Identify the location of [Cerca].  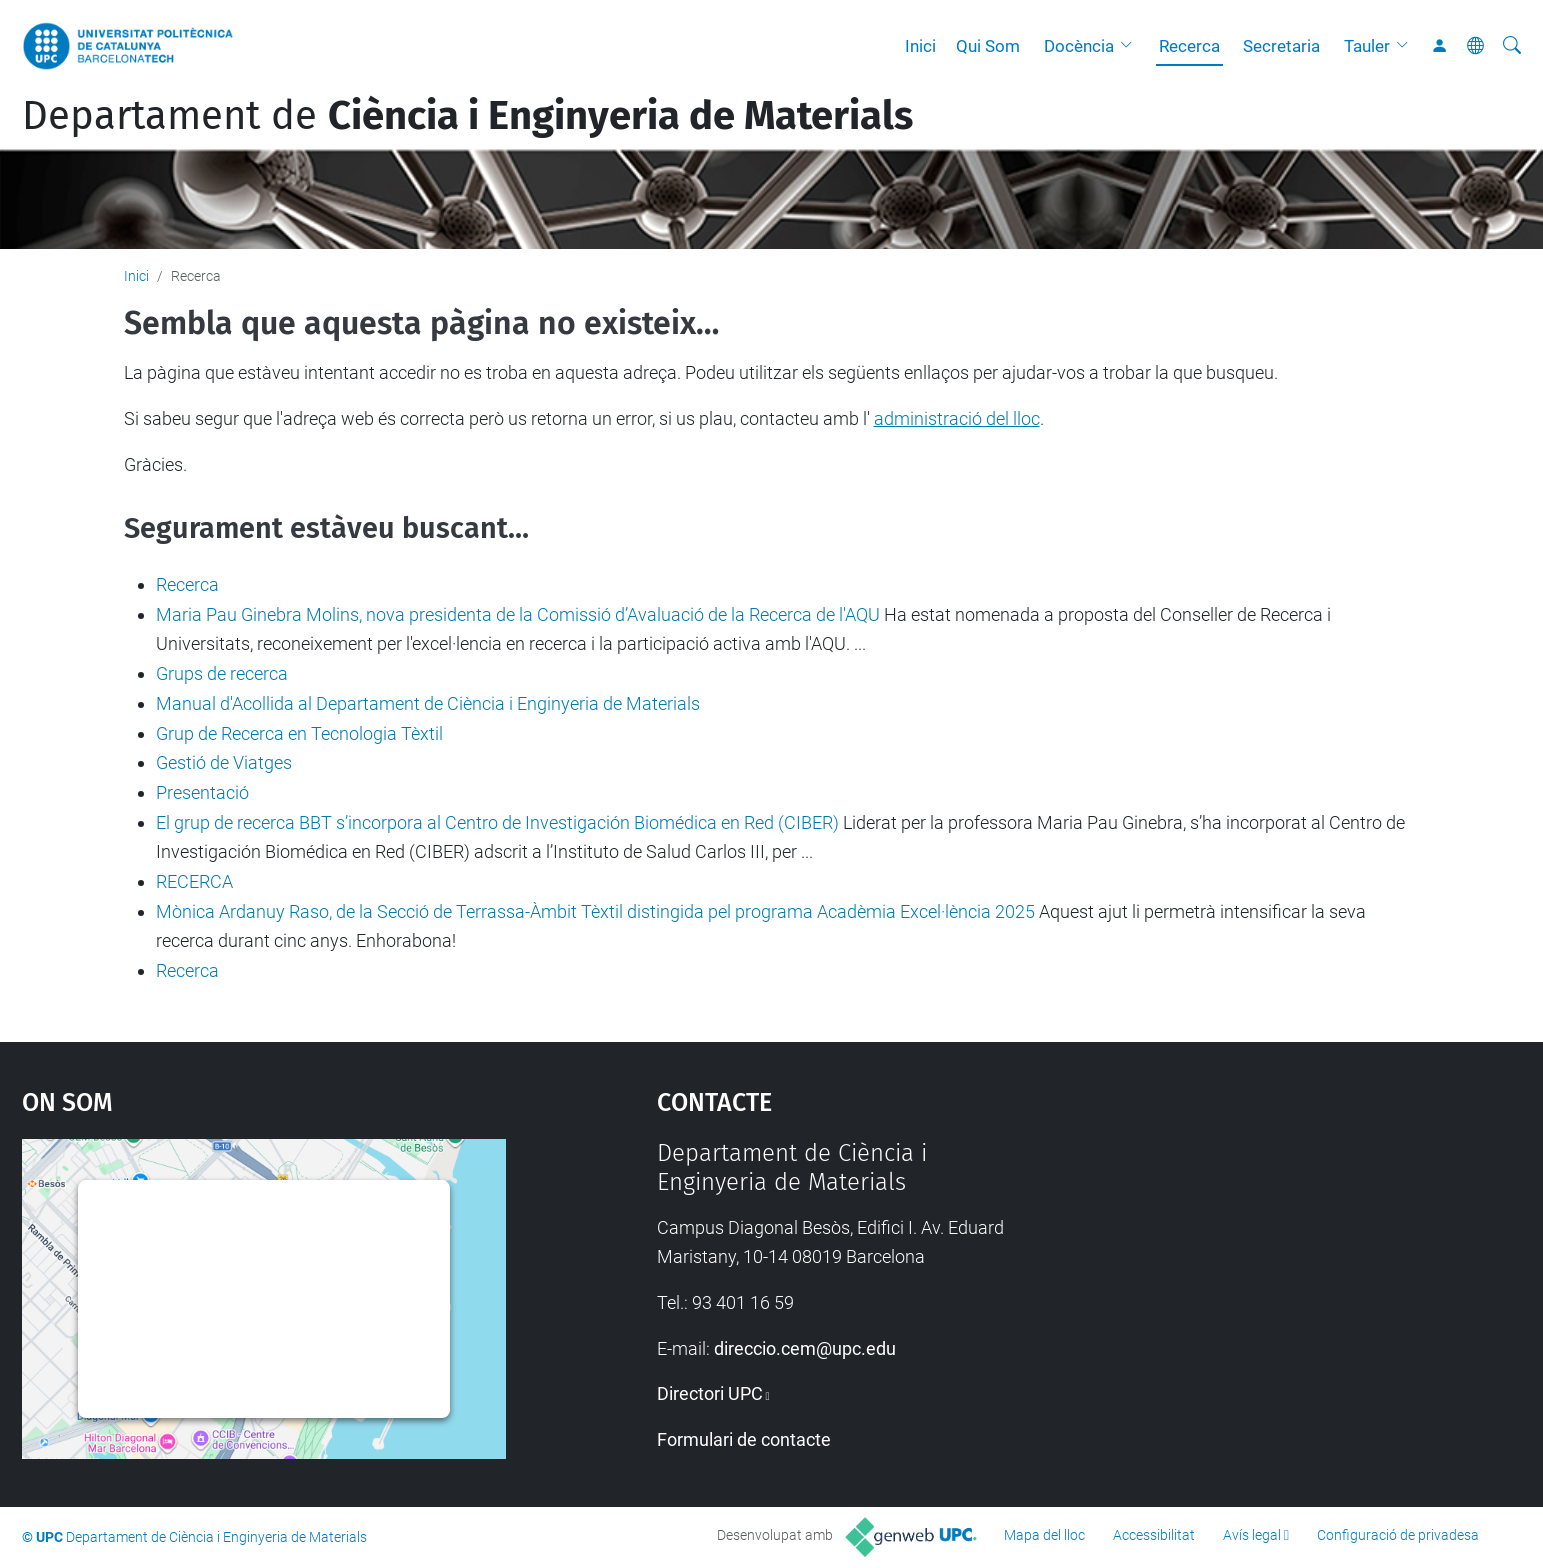
(1512, 46).